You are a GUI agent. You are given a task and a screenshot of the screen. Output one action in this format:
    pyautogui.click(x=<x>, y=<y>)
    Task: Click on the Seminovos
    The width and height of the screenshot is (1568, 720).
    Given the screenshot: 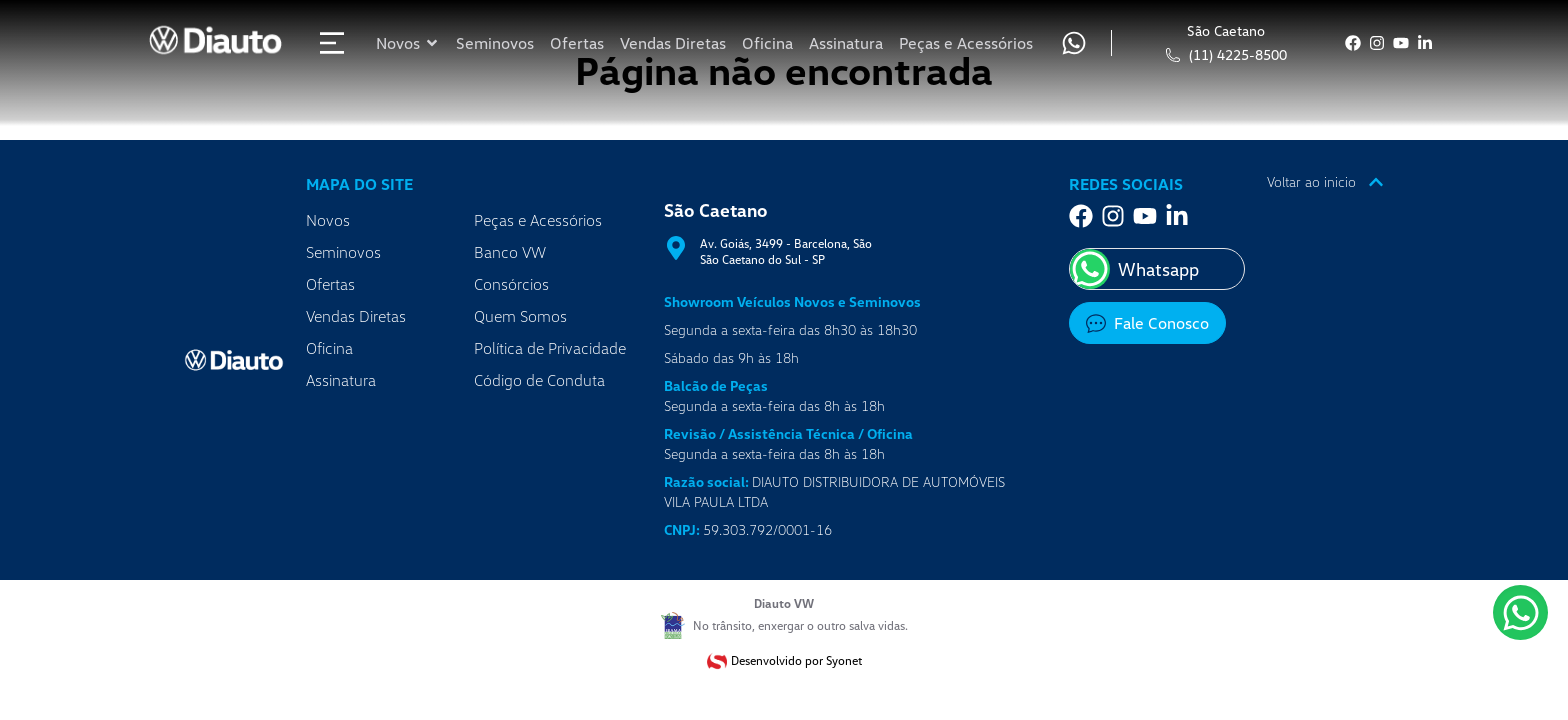 What is the action you would take?
    pyautogui.click(x=343, y=252)
    